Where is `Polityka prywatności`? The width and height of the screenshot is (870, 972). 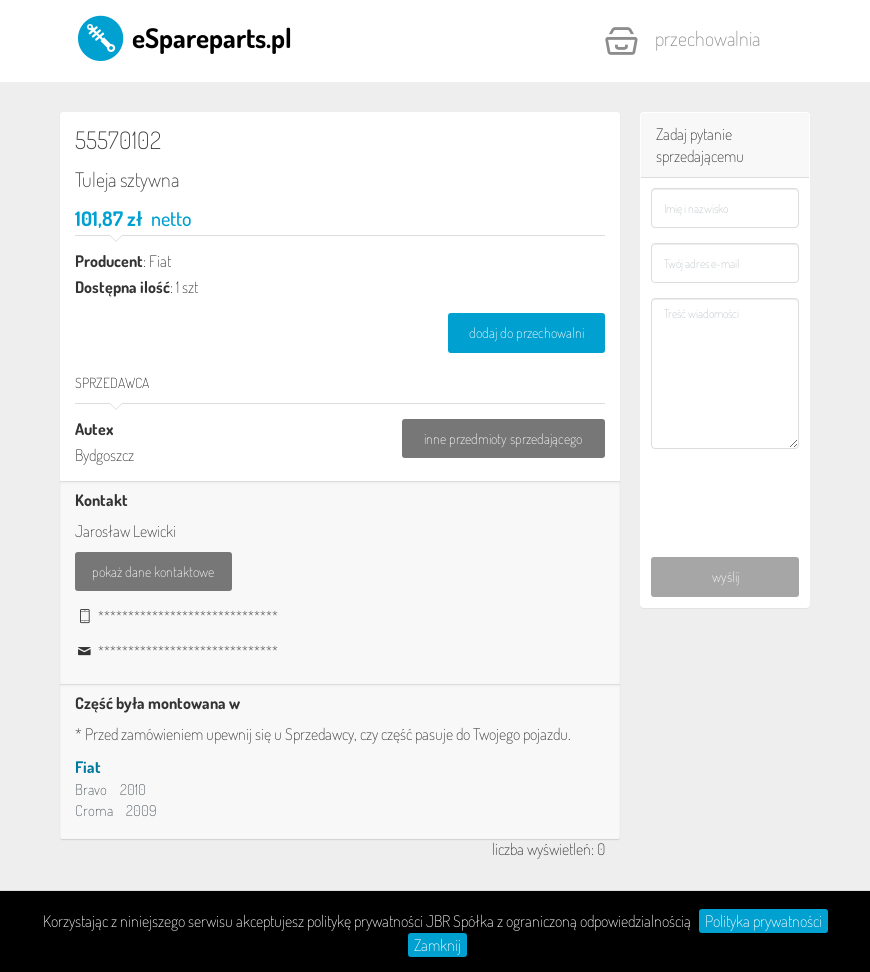
Polityka prywatności is located at coordinates (763, 921).